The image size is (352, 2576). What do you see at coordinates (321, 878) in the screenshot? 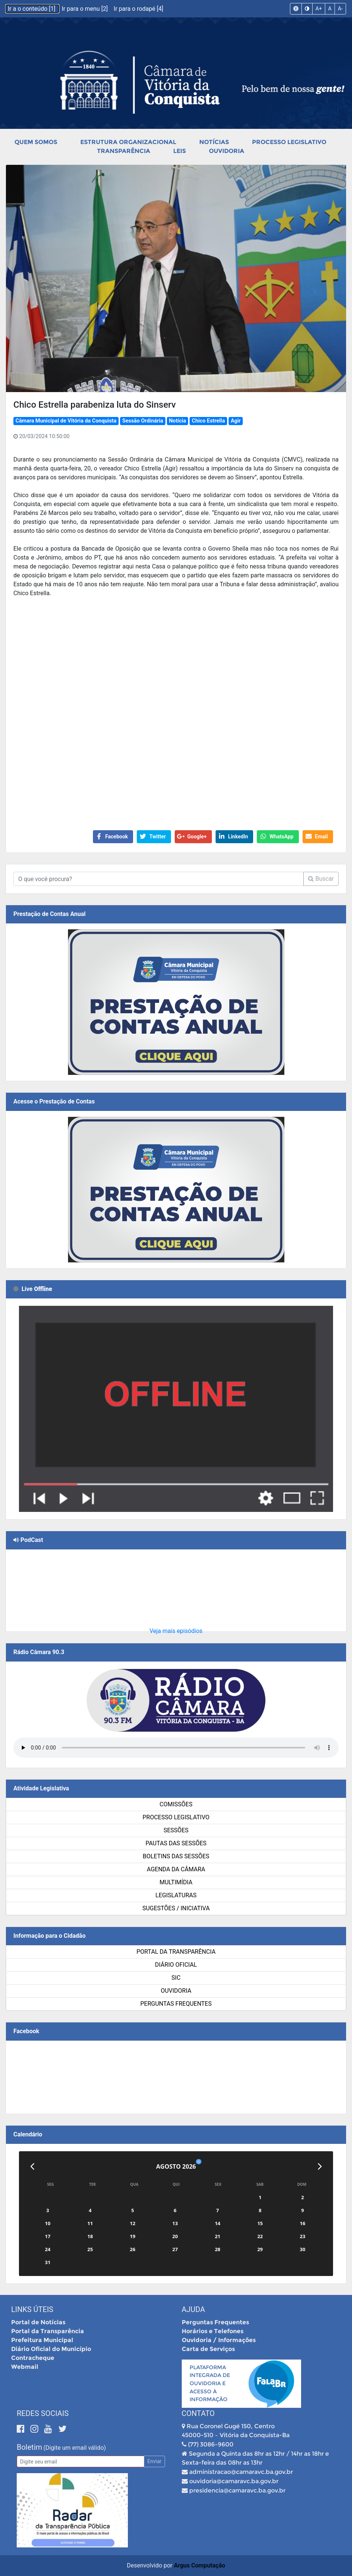
I see `Buscar` at bounding box center [321, 878].